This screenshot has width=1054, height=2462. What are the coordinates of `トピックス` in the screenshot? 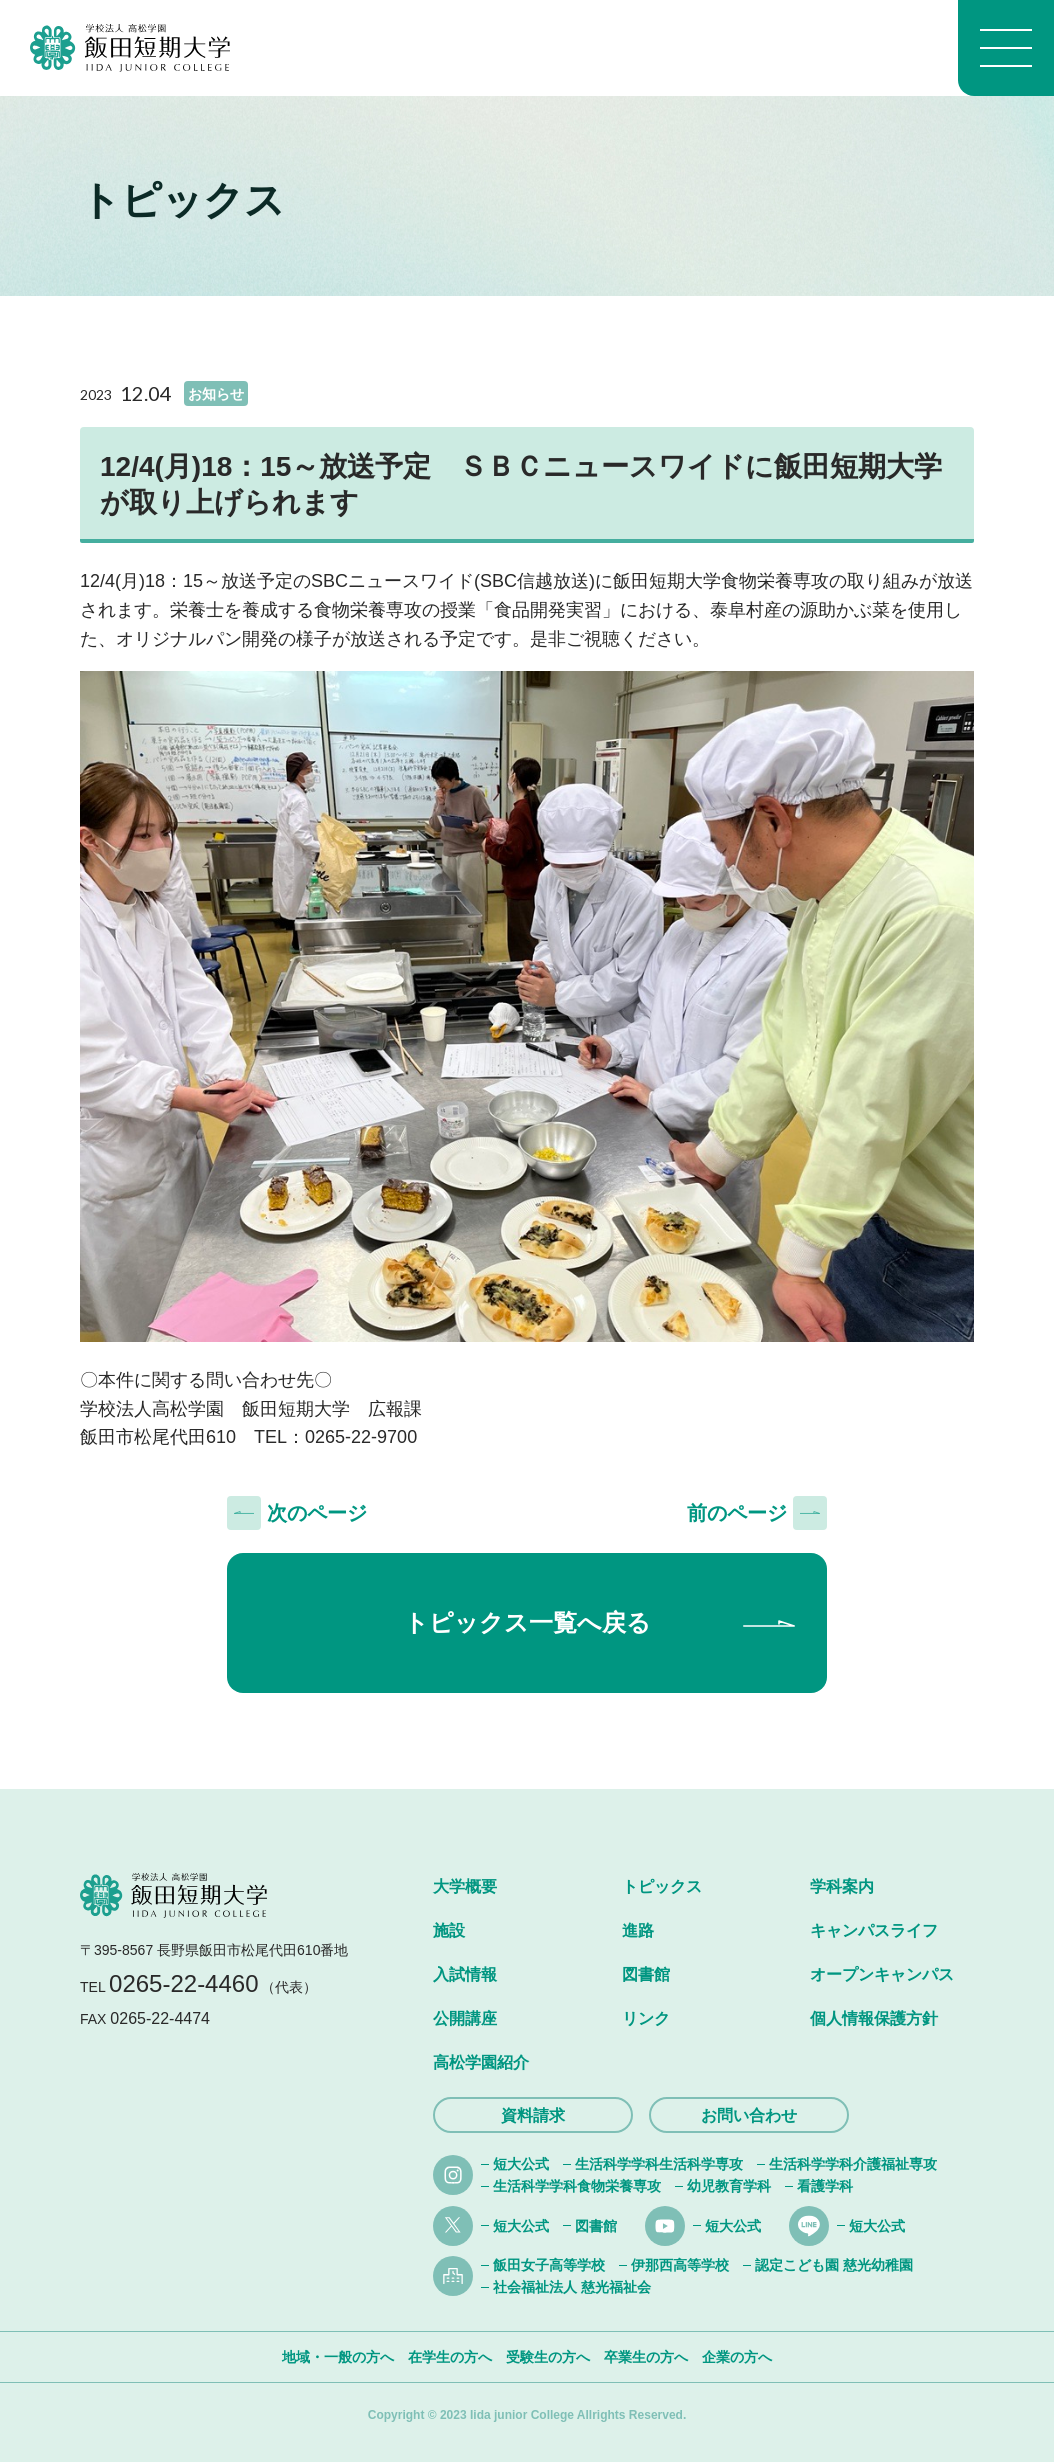 It's located at (662, 1886).